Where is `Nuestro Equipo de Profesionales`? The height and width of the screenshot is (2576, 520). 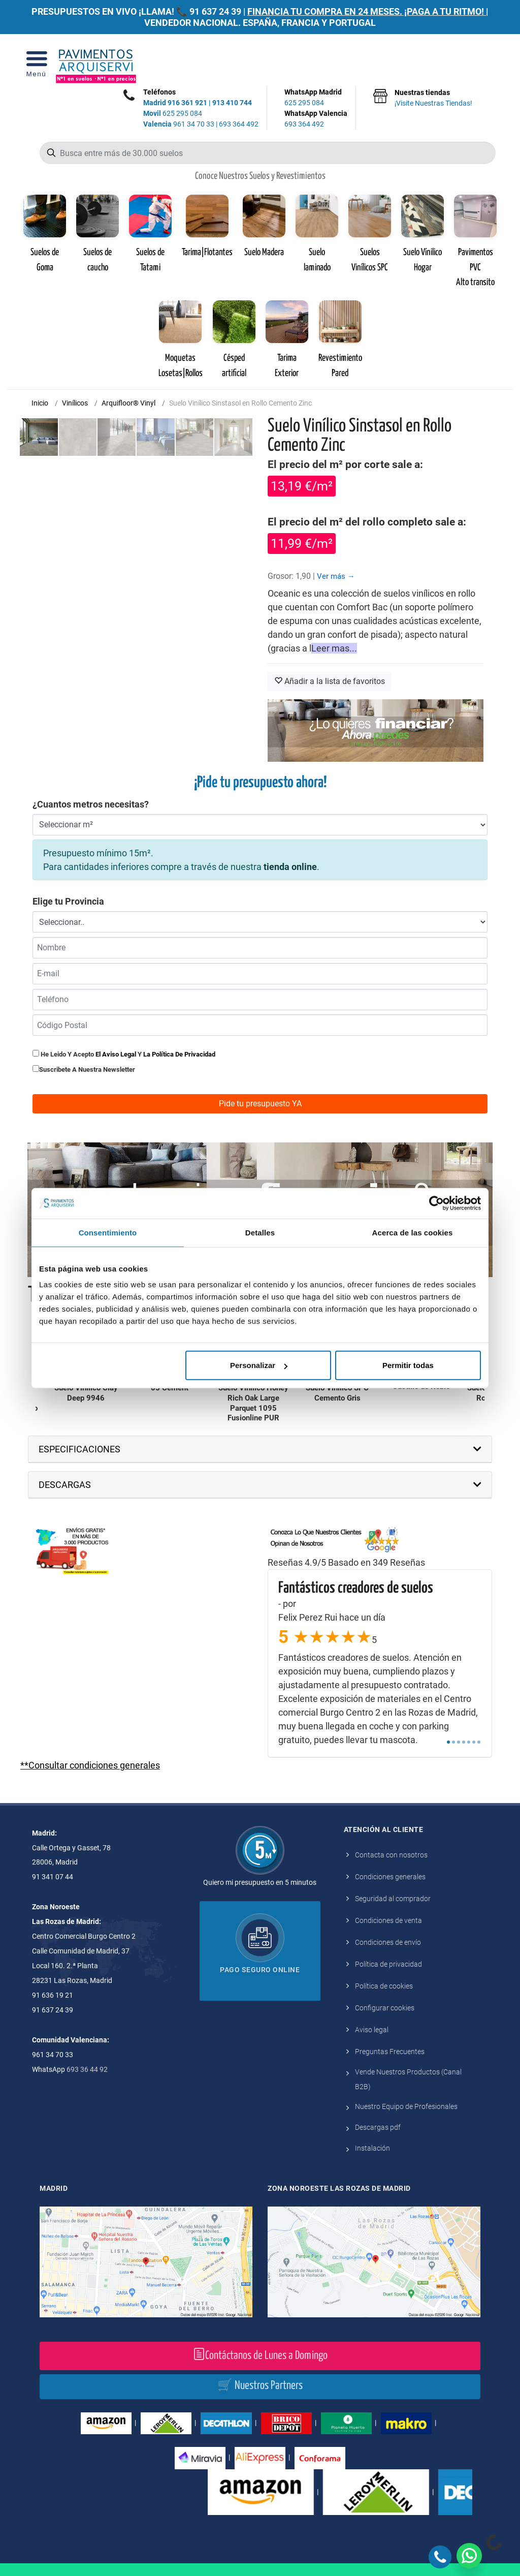
Nuestro Equipo de Profesionales is located at coordinates (406, 2106).